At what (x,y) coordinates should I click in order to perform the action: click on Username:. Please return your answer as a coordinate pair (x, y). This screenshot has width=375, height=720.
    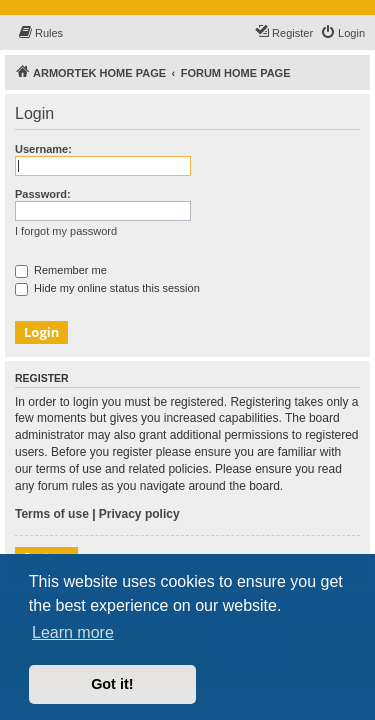
    Looking at the image, I should click on (43, 149).